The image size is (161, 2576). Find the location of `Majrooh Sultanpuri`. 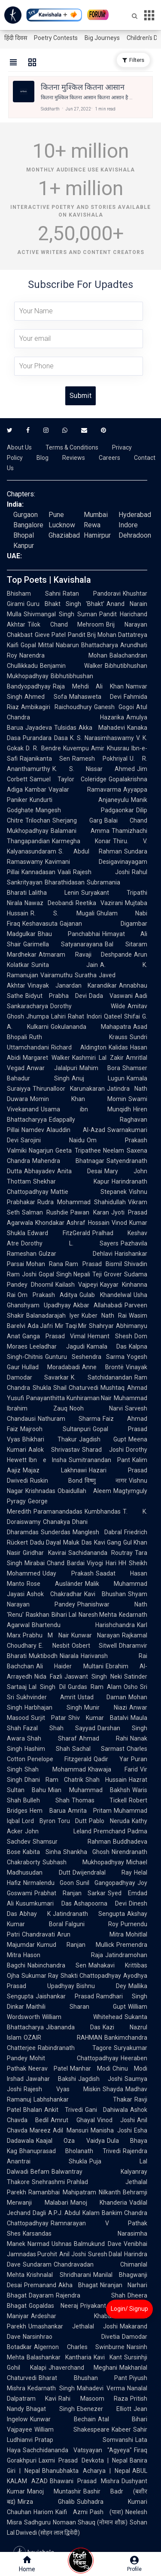

Majrooh Sultanpuri is located at coordinates (55, 1429).